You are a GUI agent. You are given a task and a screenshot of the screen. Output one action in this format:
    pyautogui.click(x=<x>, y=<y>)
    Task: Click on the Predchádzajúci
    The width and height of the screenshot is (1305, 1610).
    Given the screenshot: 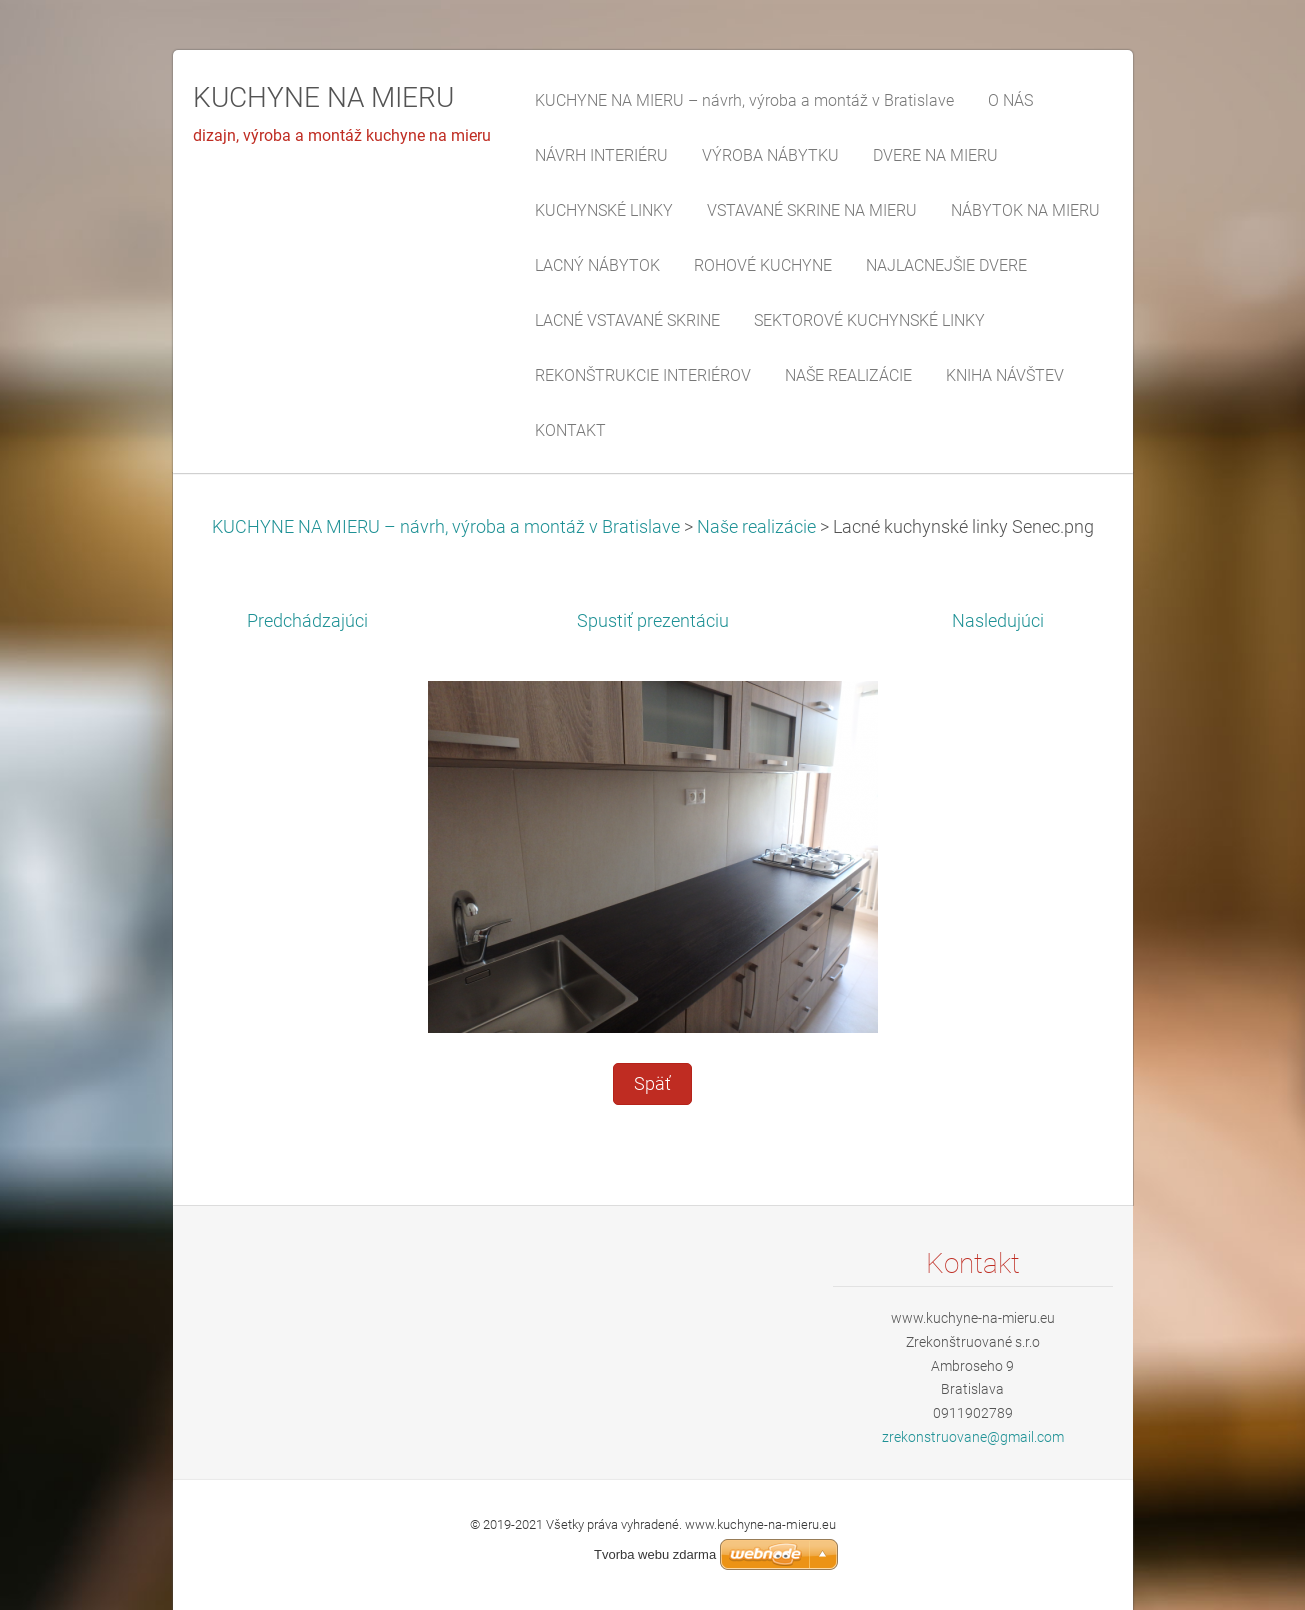 What is the action you would take?
    pyautogui.click(x=307, y=621)
    